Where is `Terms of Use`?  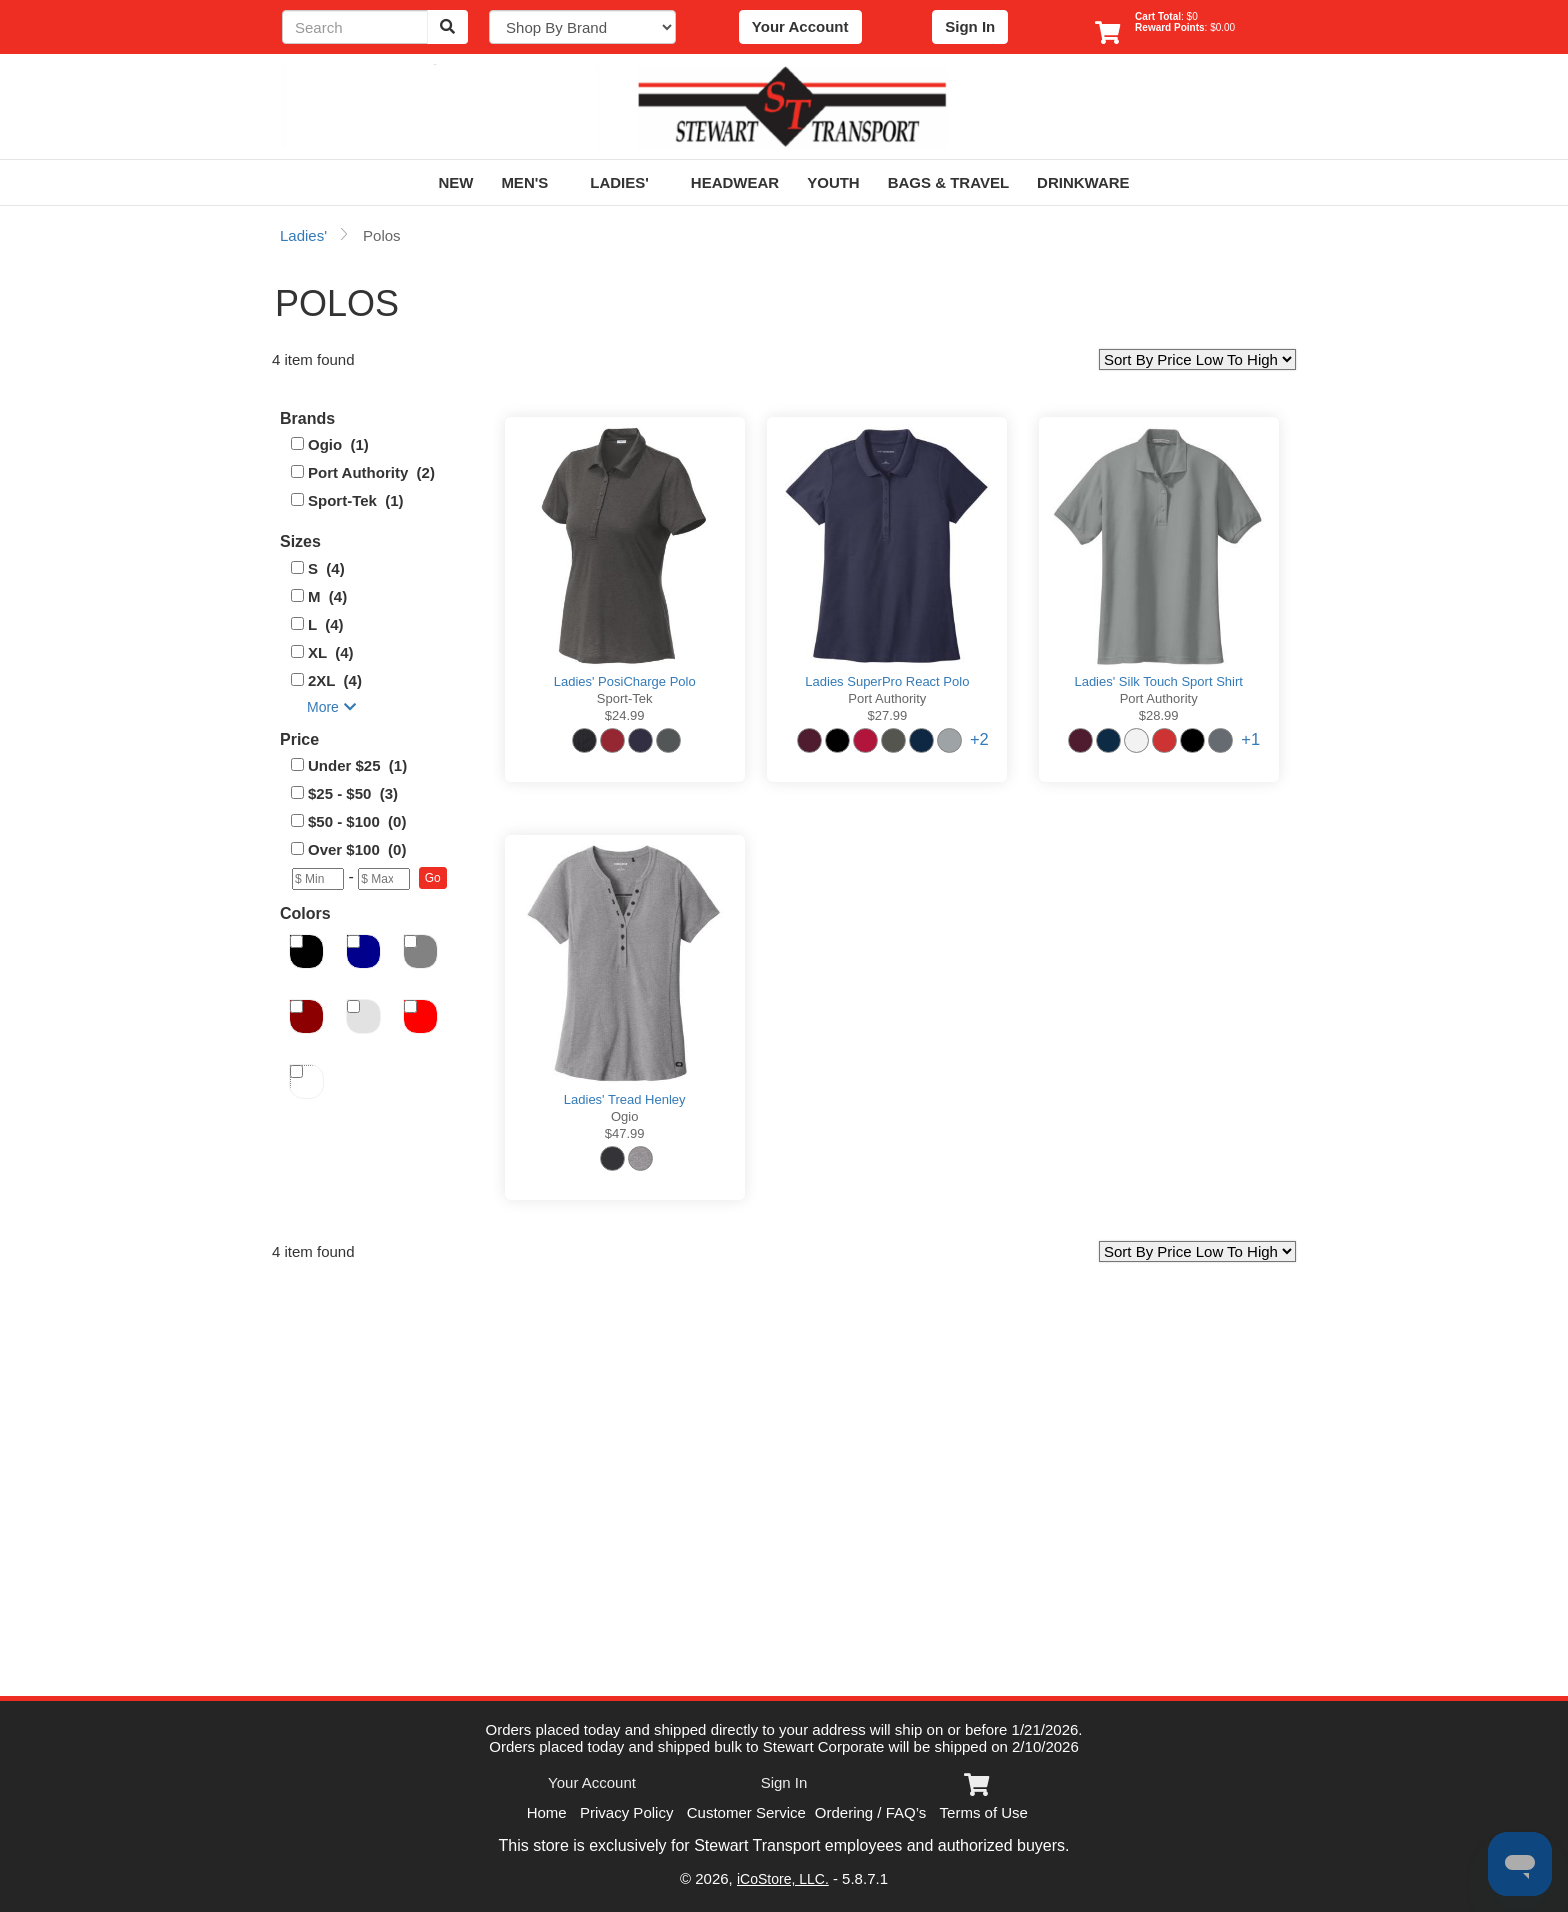 Terms of Use is located at coordinates (984, 1812).